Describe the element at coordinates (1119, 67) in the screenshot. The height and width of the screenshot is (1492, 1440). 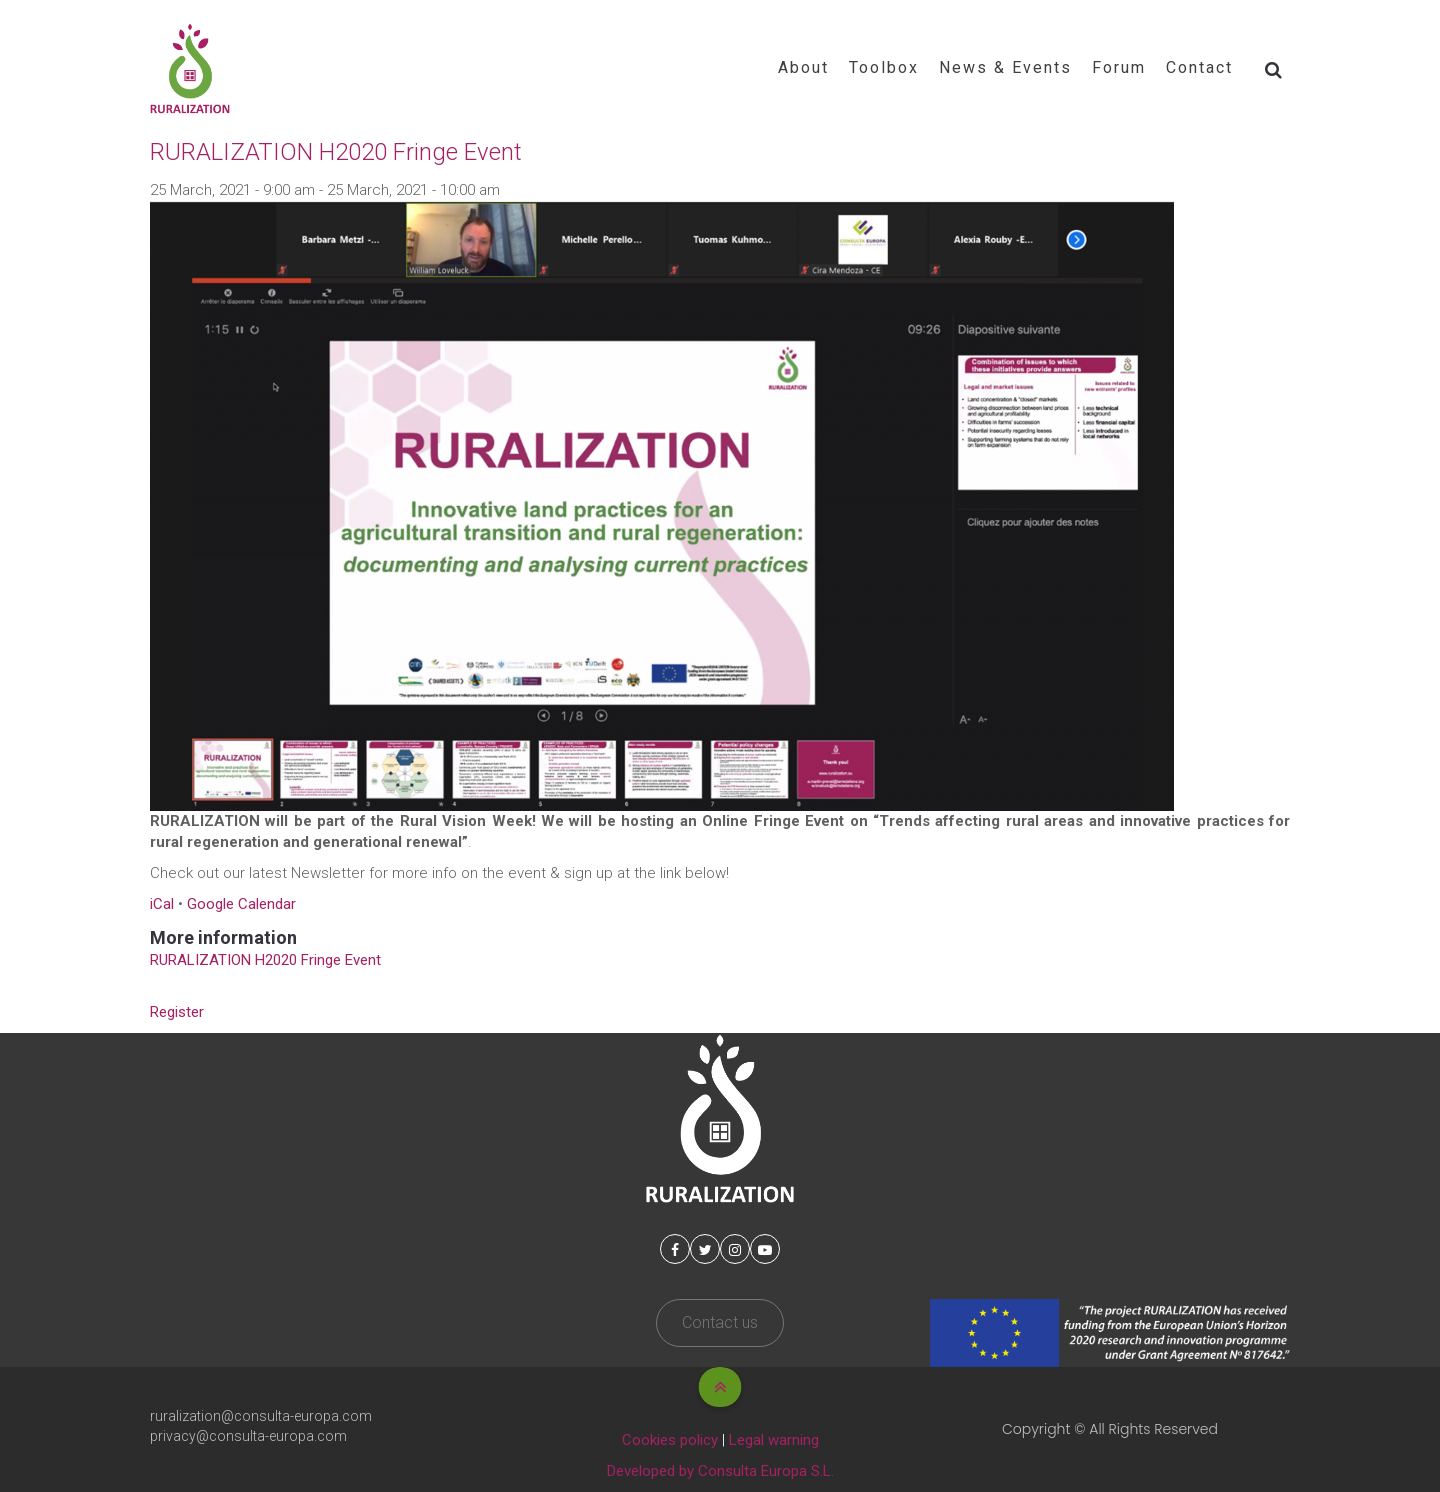
I see `Forum` at that location.